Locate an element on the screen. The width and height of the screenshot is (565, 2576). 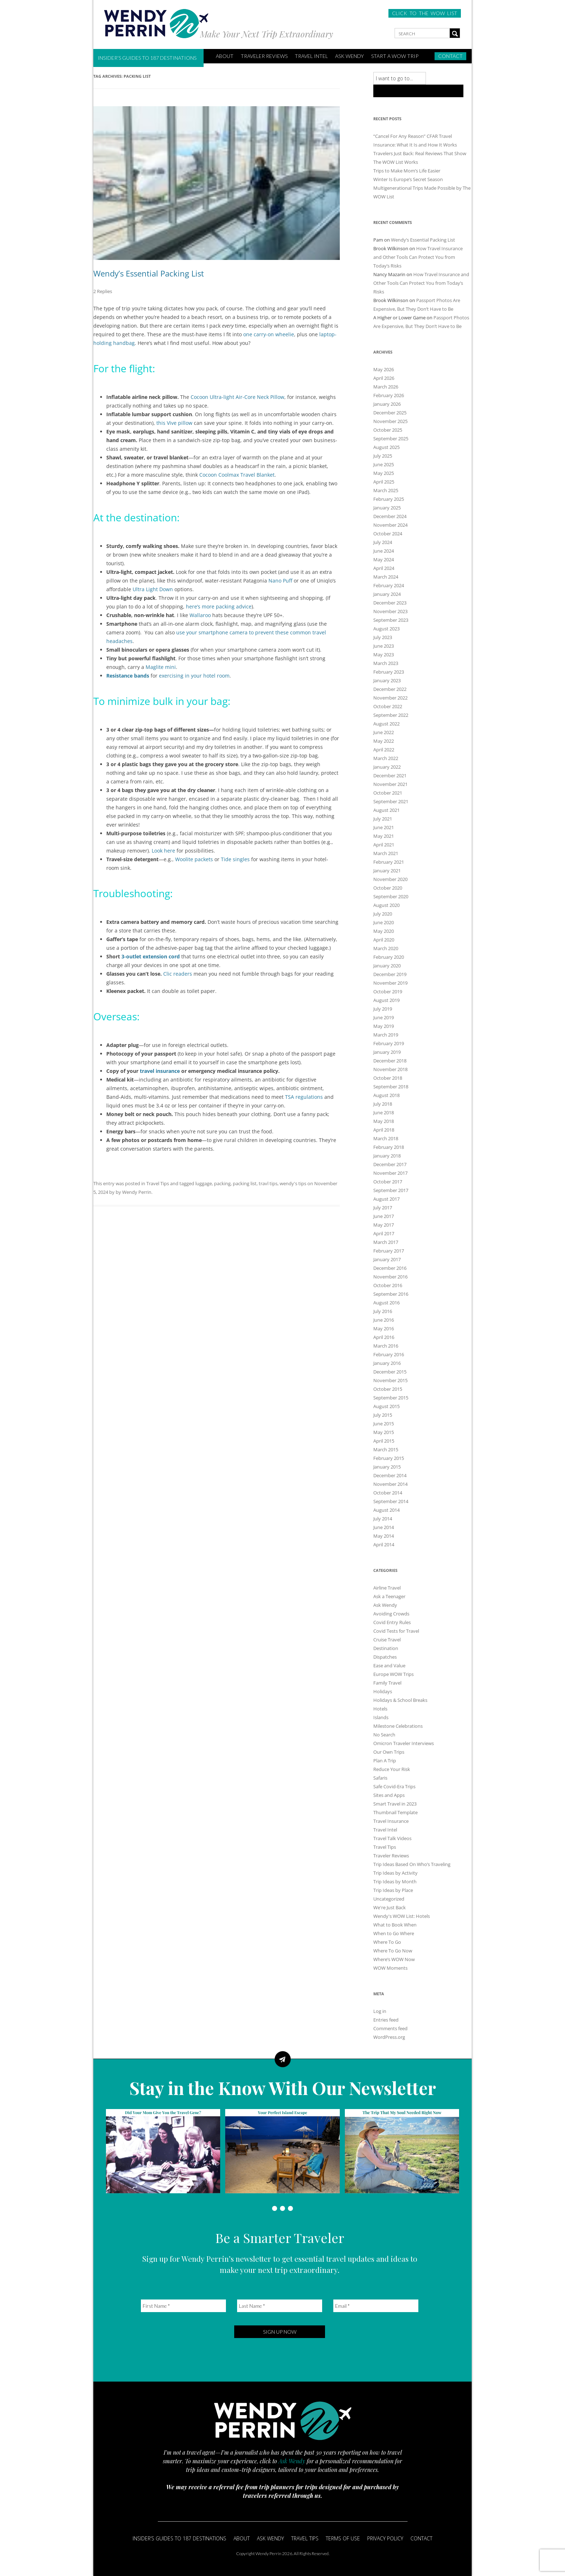
January 2021 is located at coordinates (387, 870).